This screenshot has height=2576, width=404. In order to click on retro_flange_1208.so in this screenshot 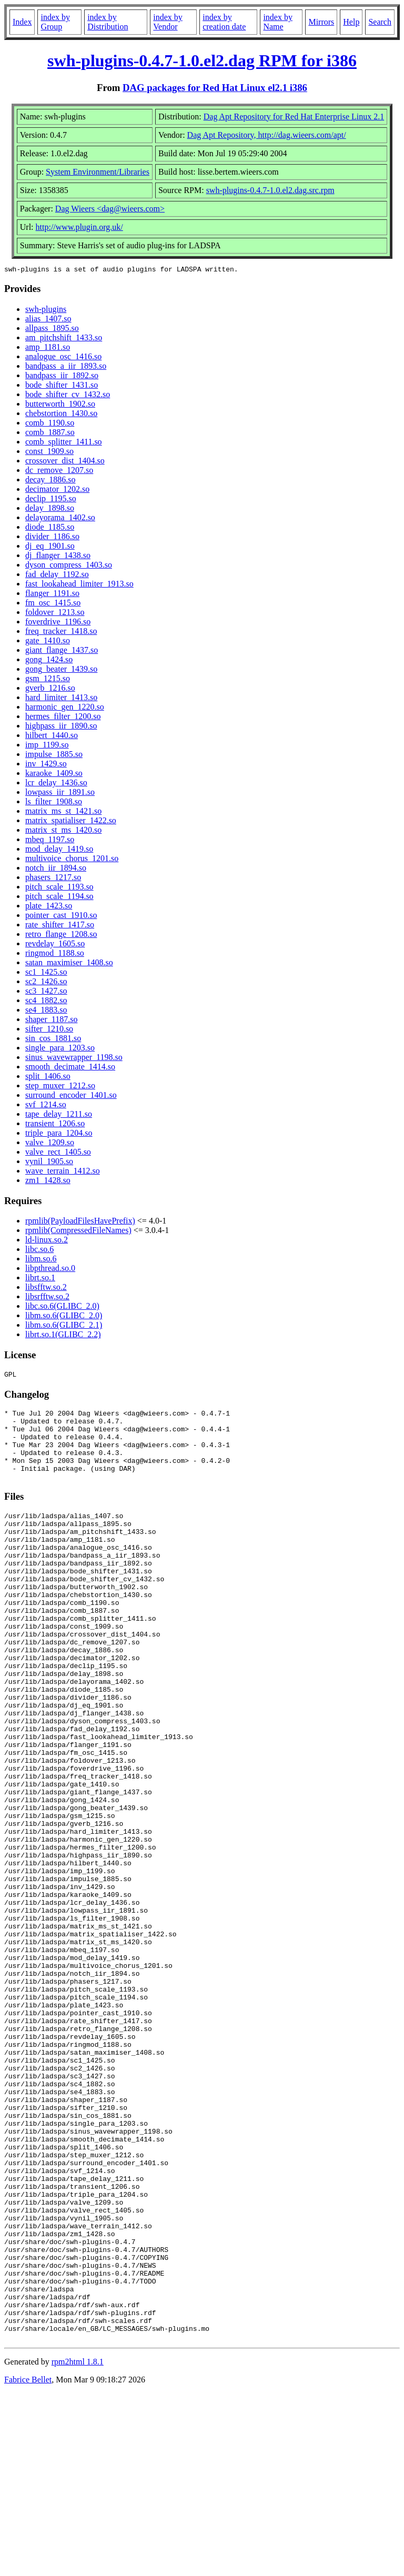, I will do `click(61, 935)`.